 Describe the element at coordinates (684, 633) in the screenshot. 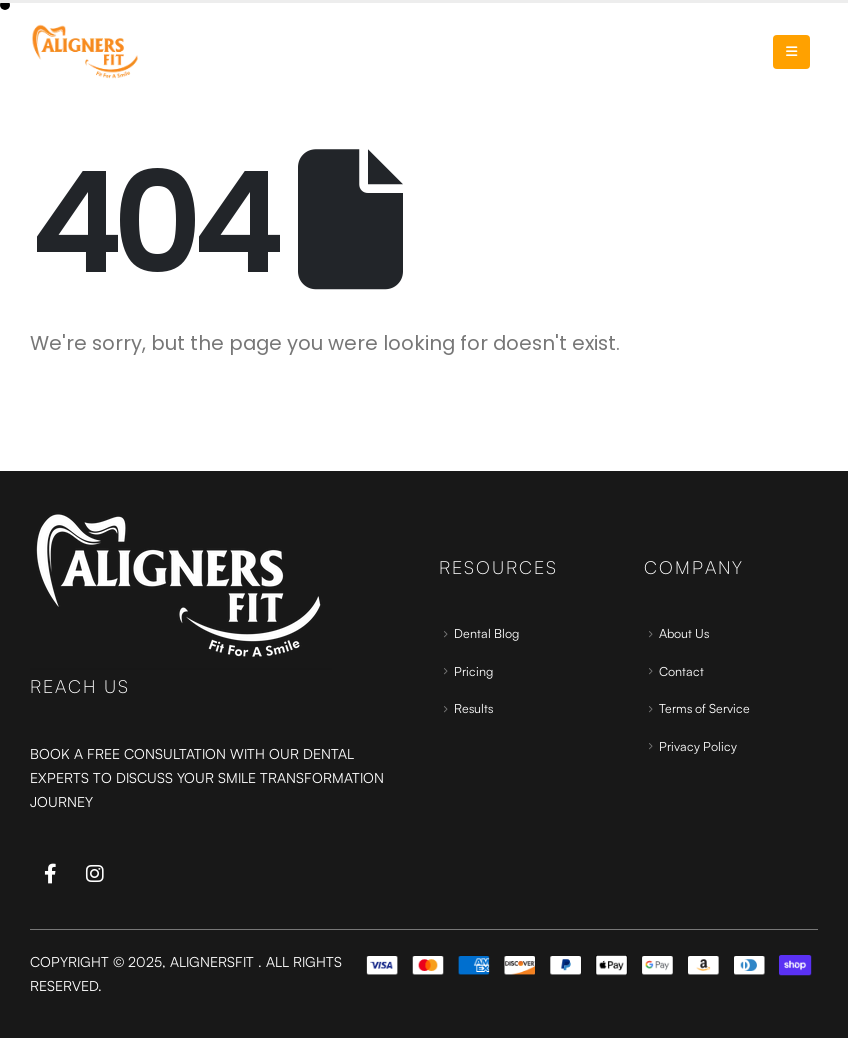

I see `About Us` at that location.